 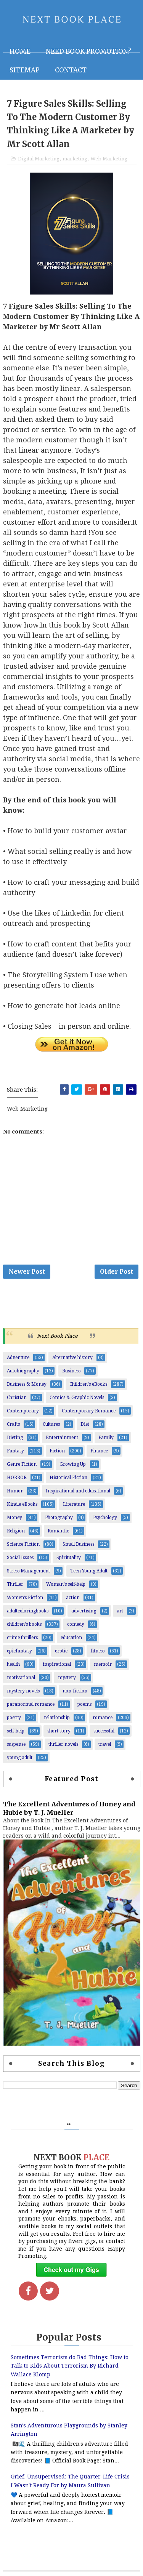 What do you see at coordinates (71, 1371) in the screenshot?
I see `Business` at bounding box center [71, 1371].